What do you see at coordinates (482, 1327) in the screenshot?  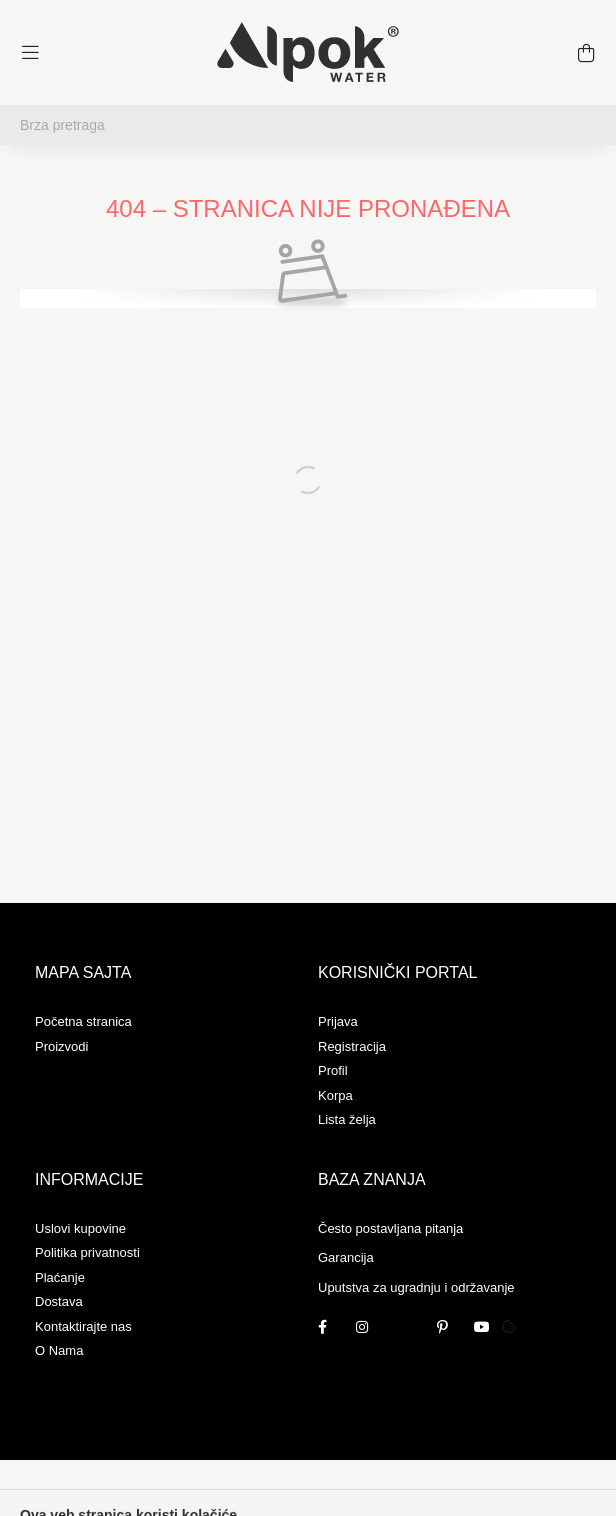 I see `youtube` at bounding box center [482, 1327].